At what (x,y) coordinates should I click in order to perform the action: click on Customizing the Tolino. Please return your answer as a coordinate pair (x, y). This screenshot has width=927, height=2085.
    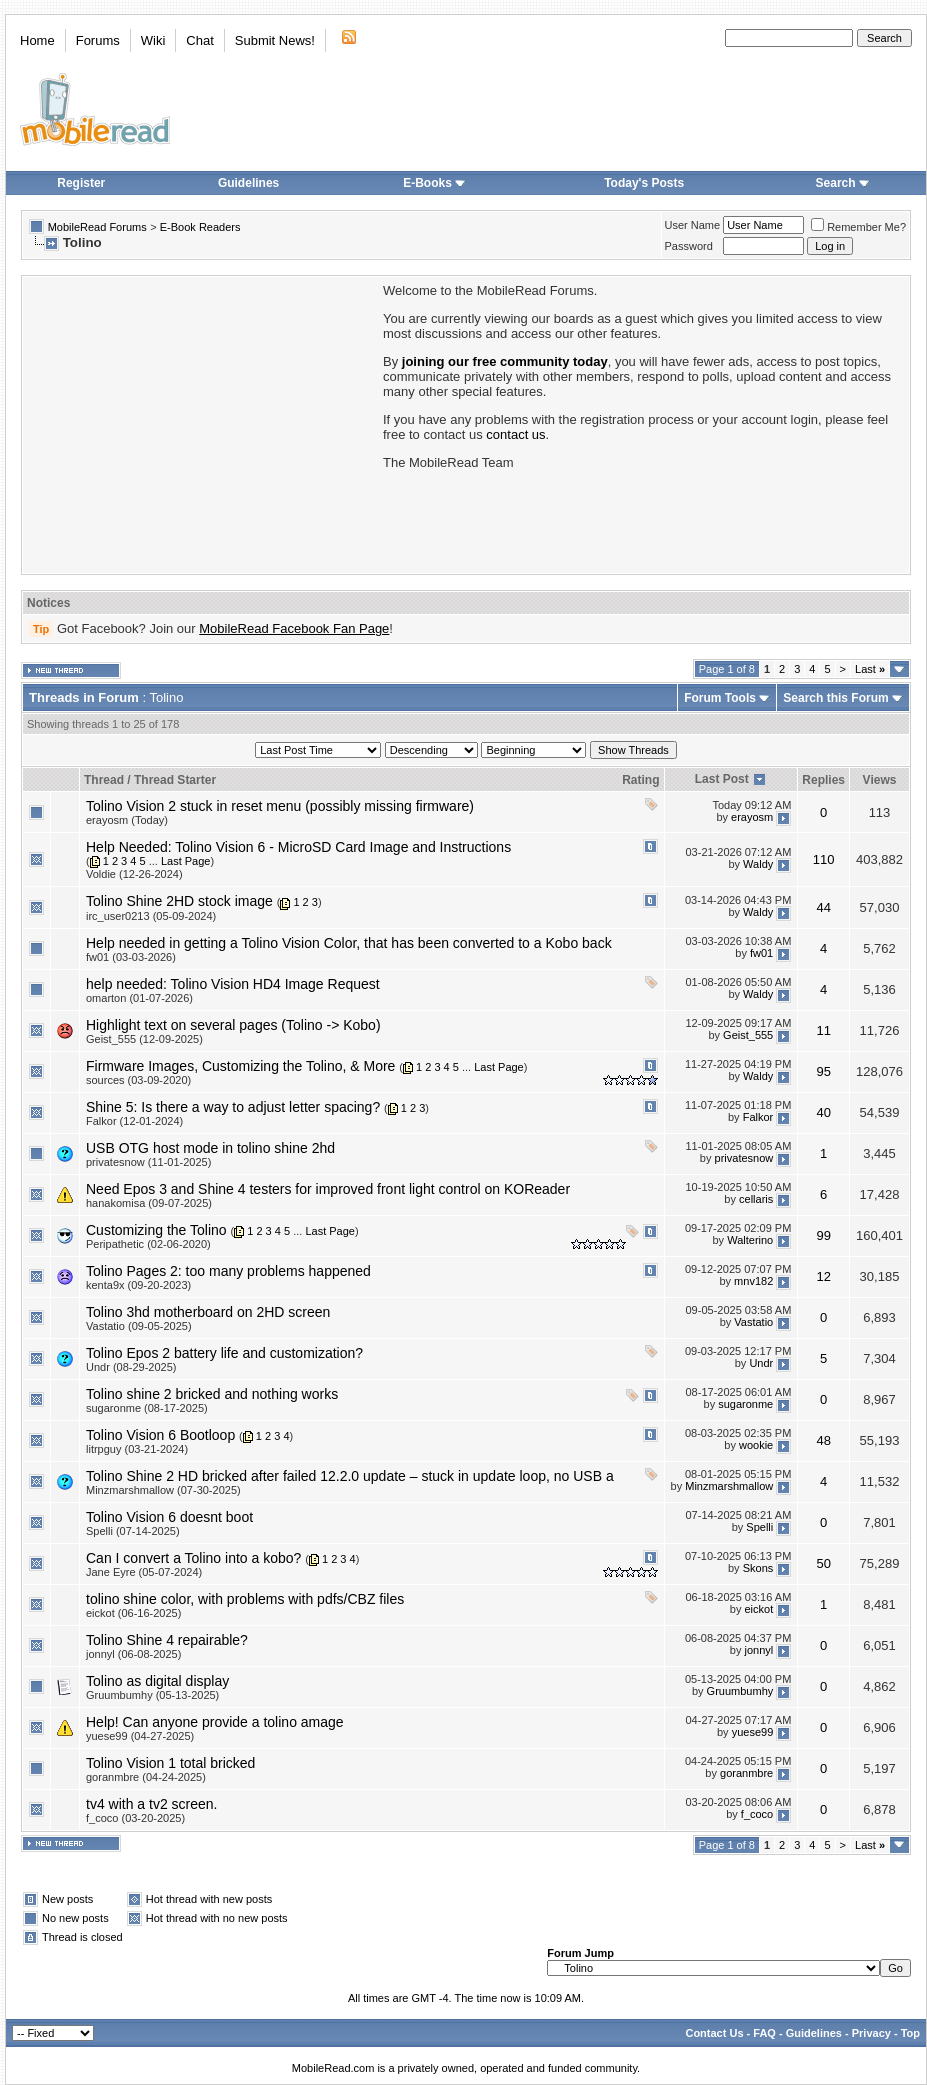
    Looking at the image, I should click on (156, 1230).